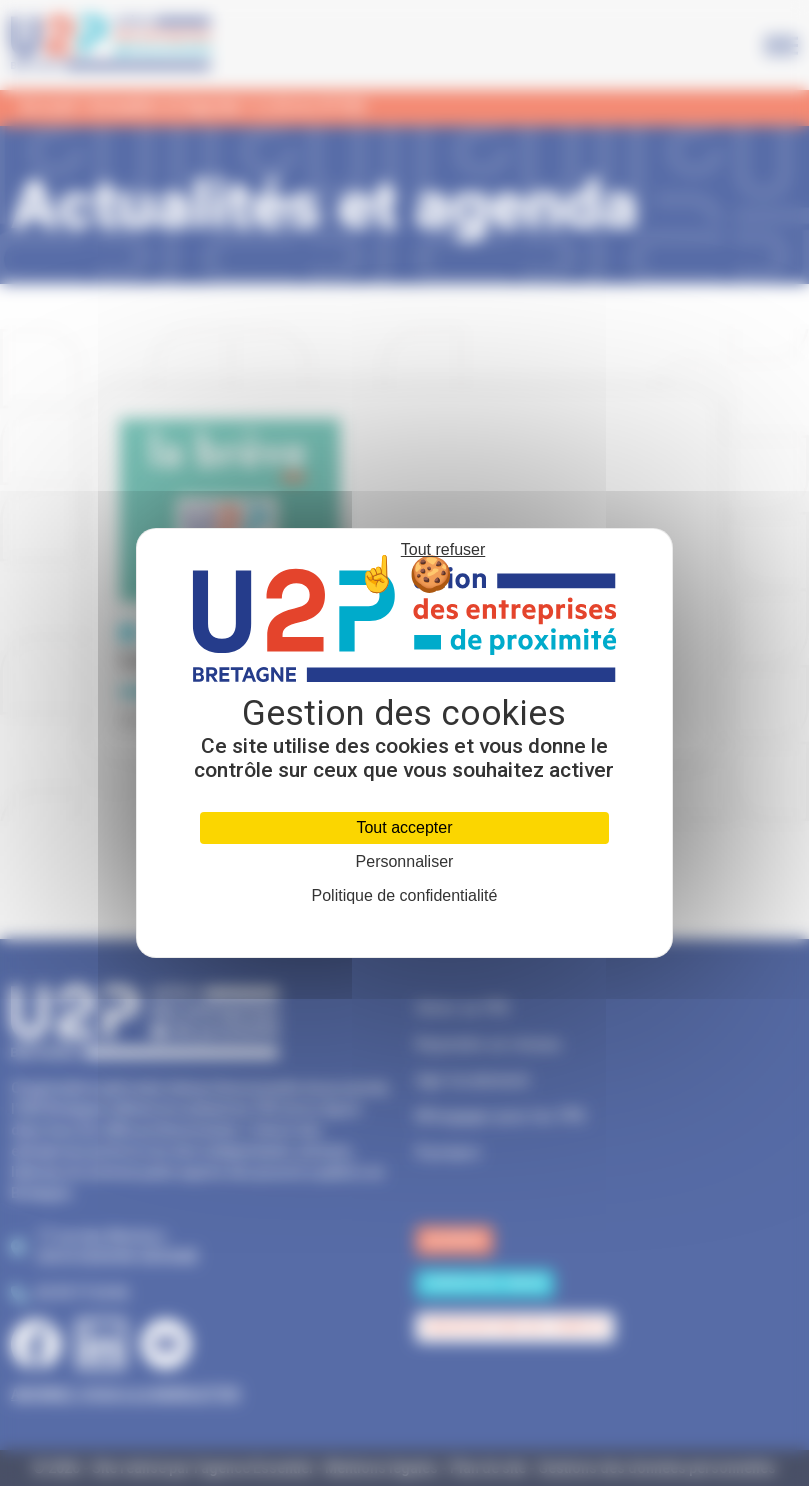  What do you see at coordinates (405, 895) in the screenshot?
I see `Politique de confidentialité [link]` at bounding box center [405, 895].